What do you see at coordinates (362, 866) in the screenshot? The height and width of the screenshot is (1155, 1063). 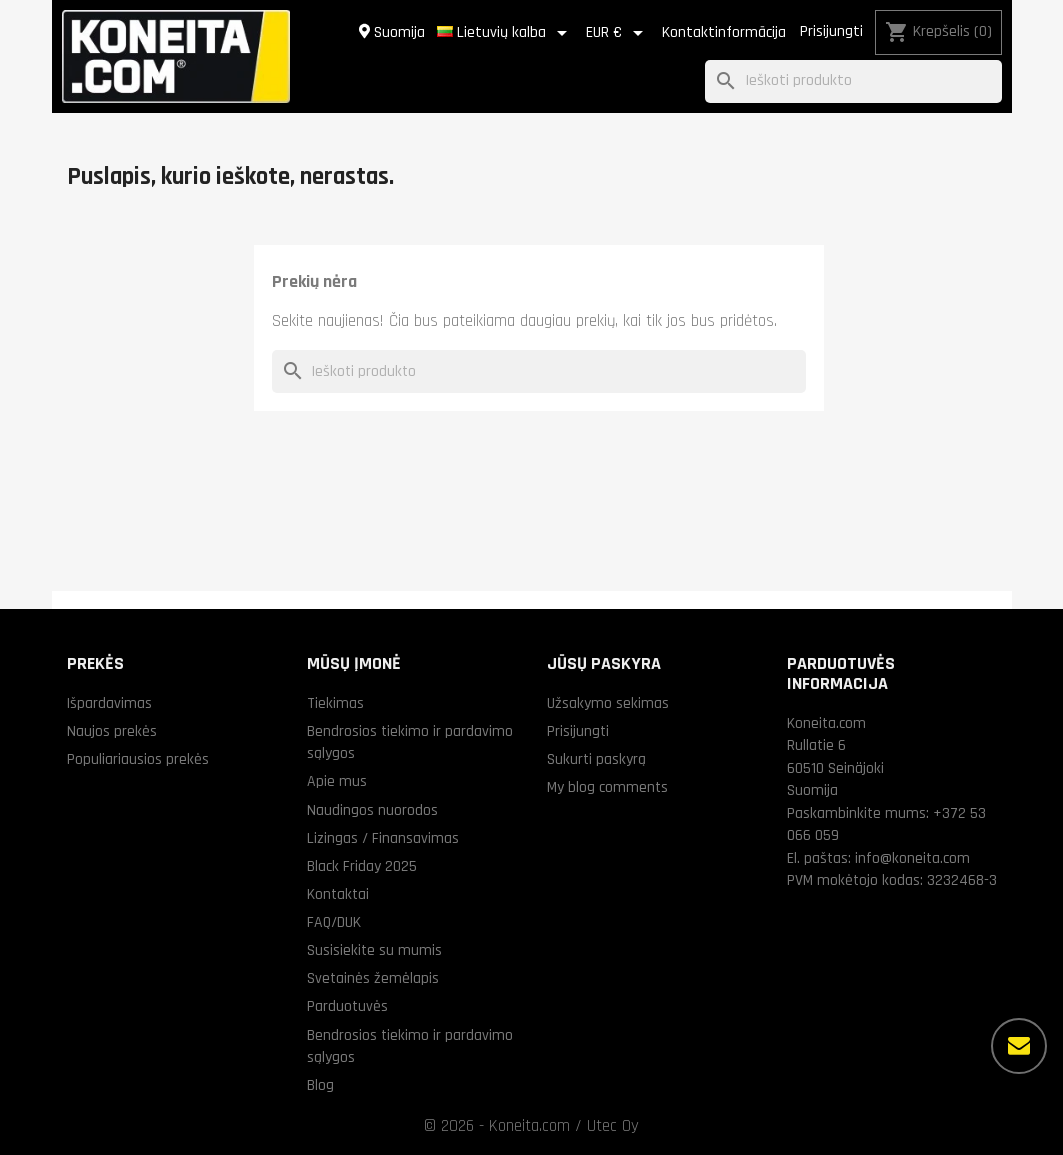 I see `Black Friday 2025` at bounding box center [362, 866].